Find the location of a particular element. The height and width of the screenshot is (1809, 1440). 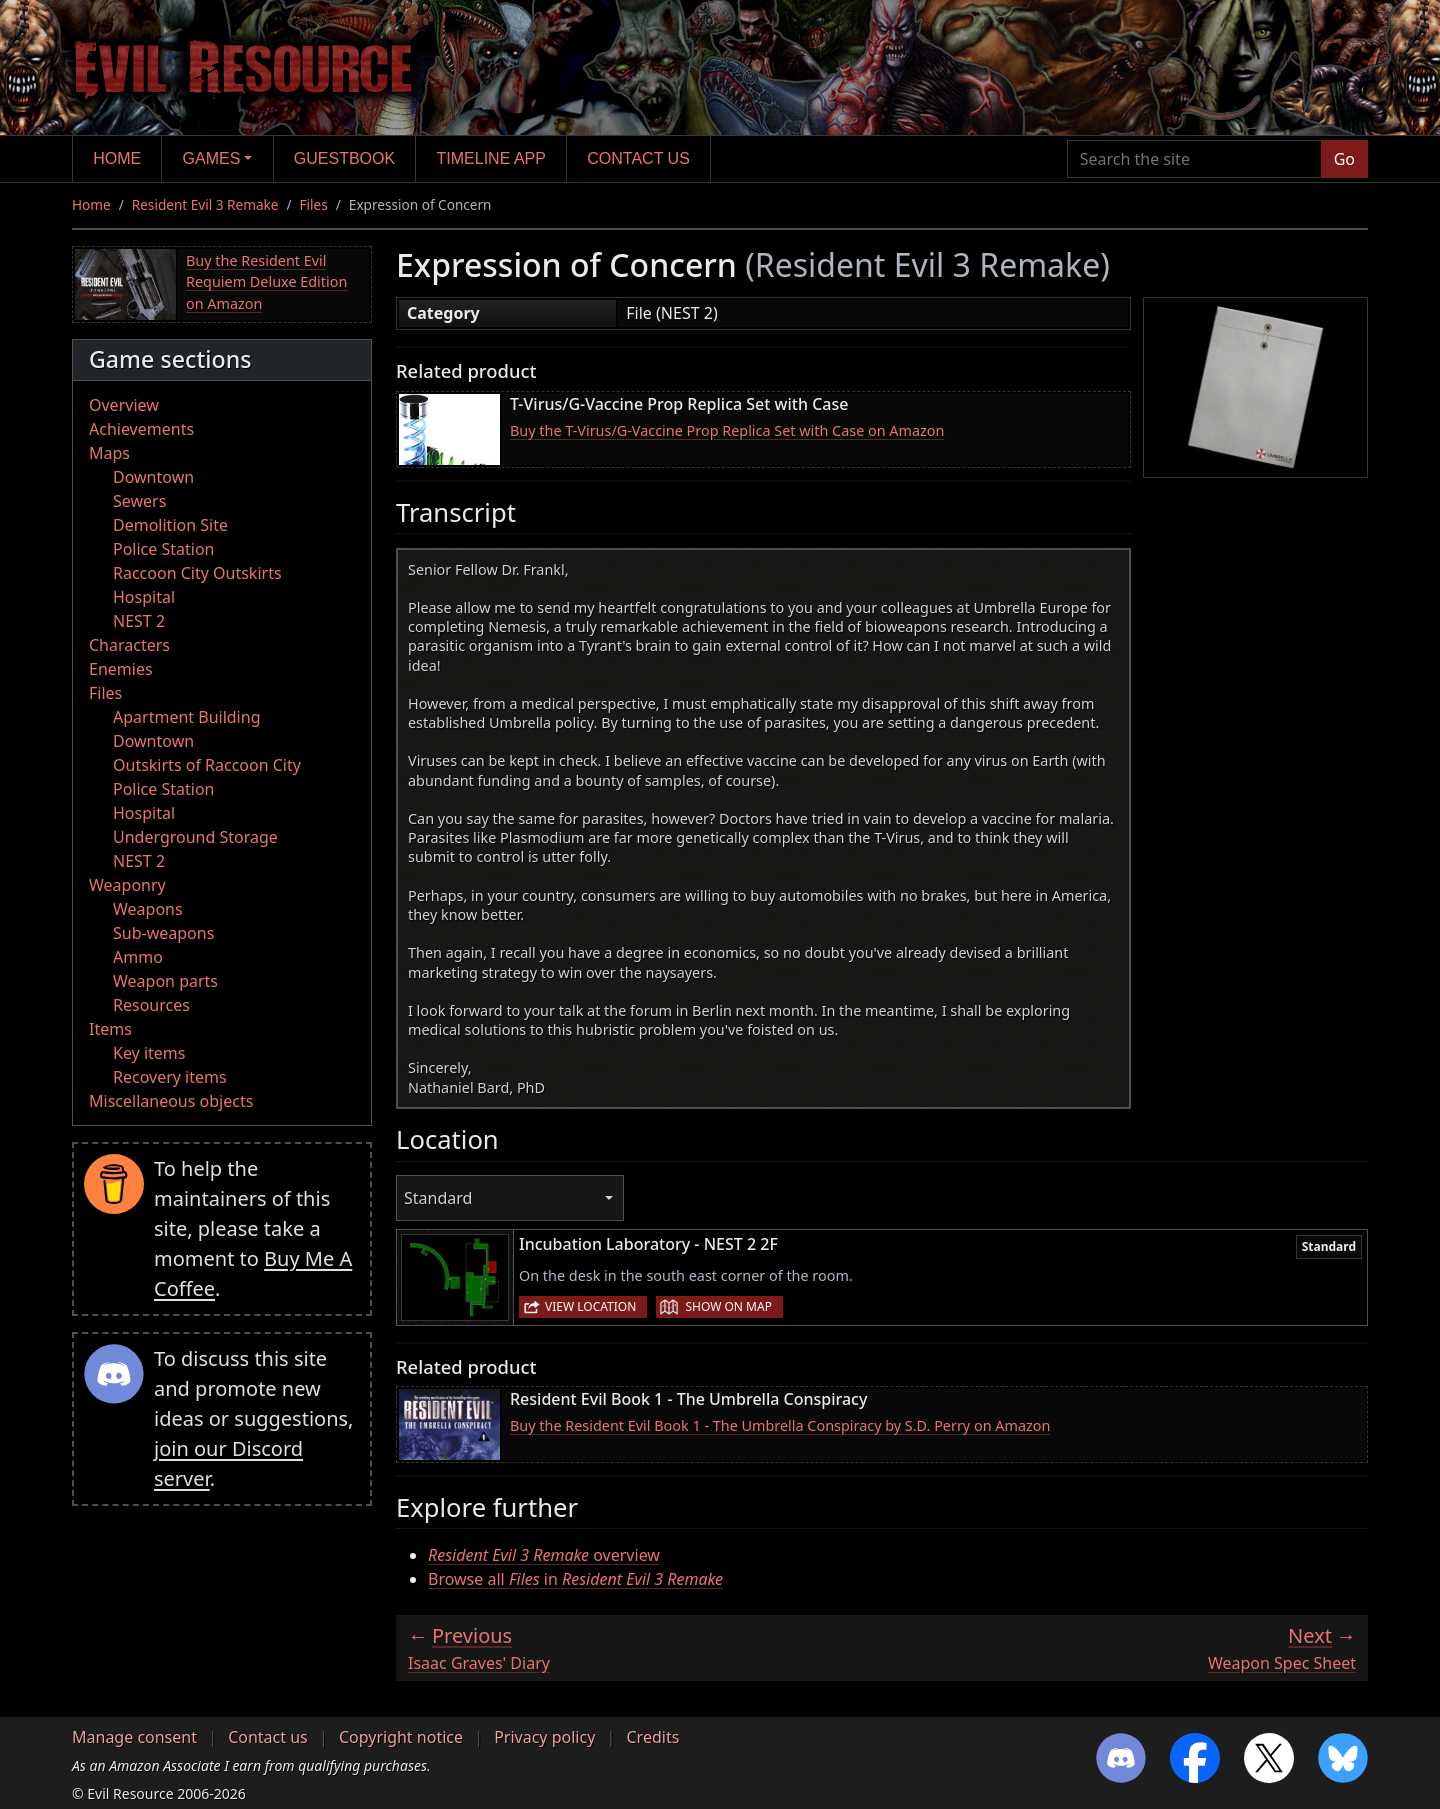

Manage consent is located at coordinates (134, 1737).